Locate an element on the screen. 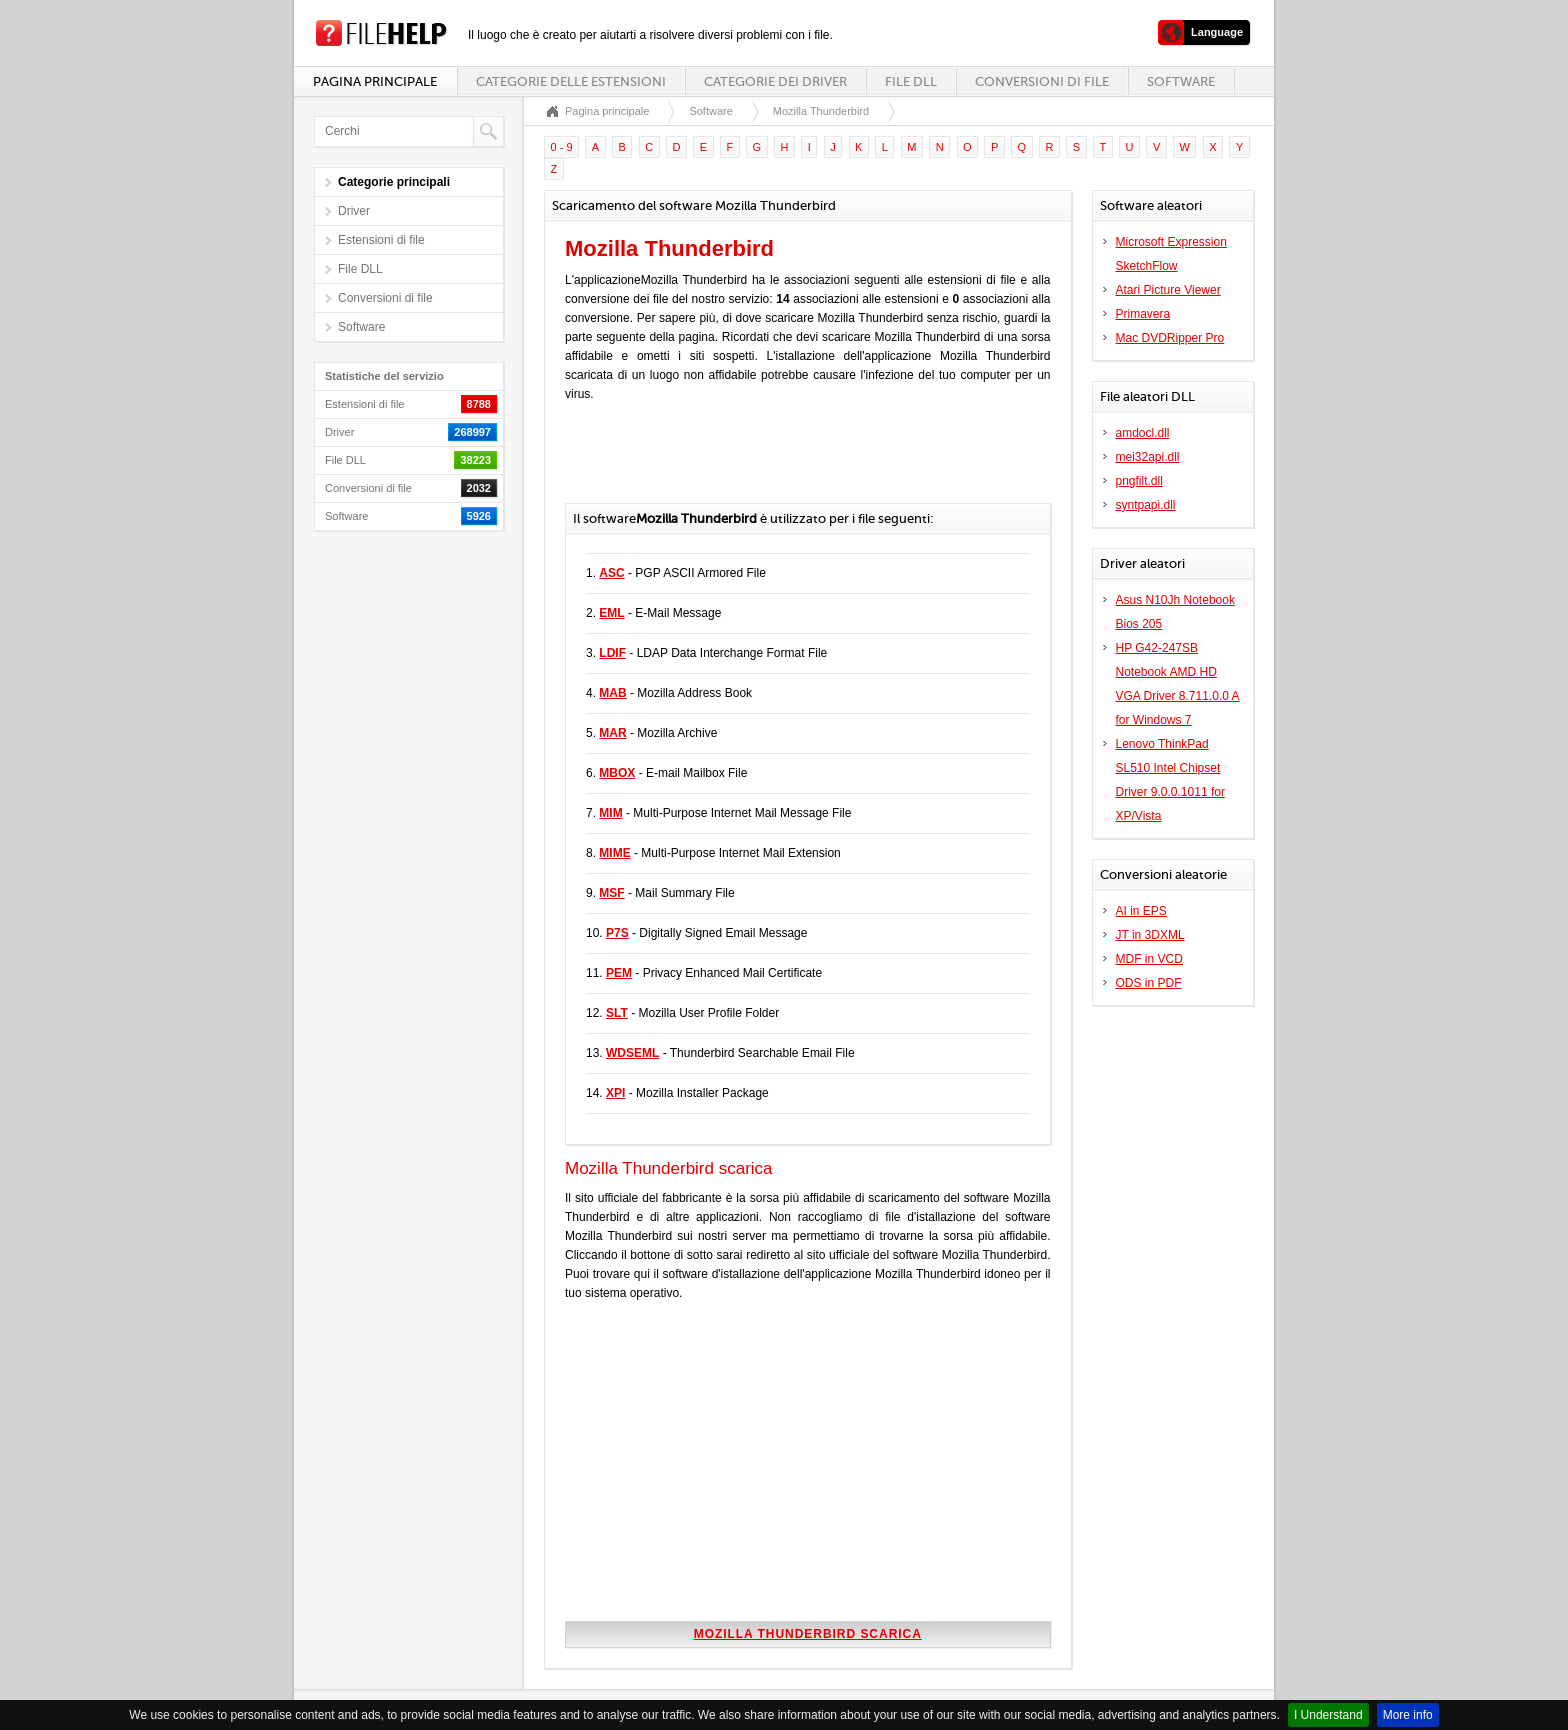 Image resolution: width=1568 pixels, height=1730 pixels. WDSEML is located at coordinates (632, 1053).